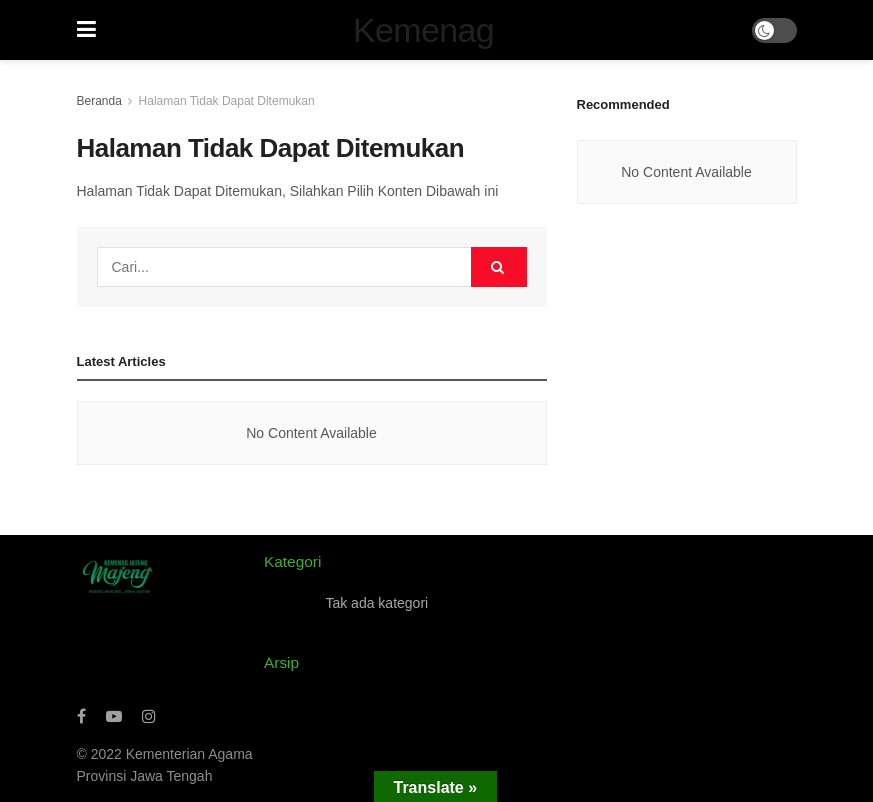 Image resolution: width=873 pixels, height=802 pixels. What do you see at coordinates (114, 716) in the screenshot?
I see `[Find us on Youtube]` at bounding box center [114, 716].